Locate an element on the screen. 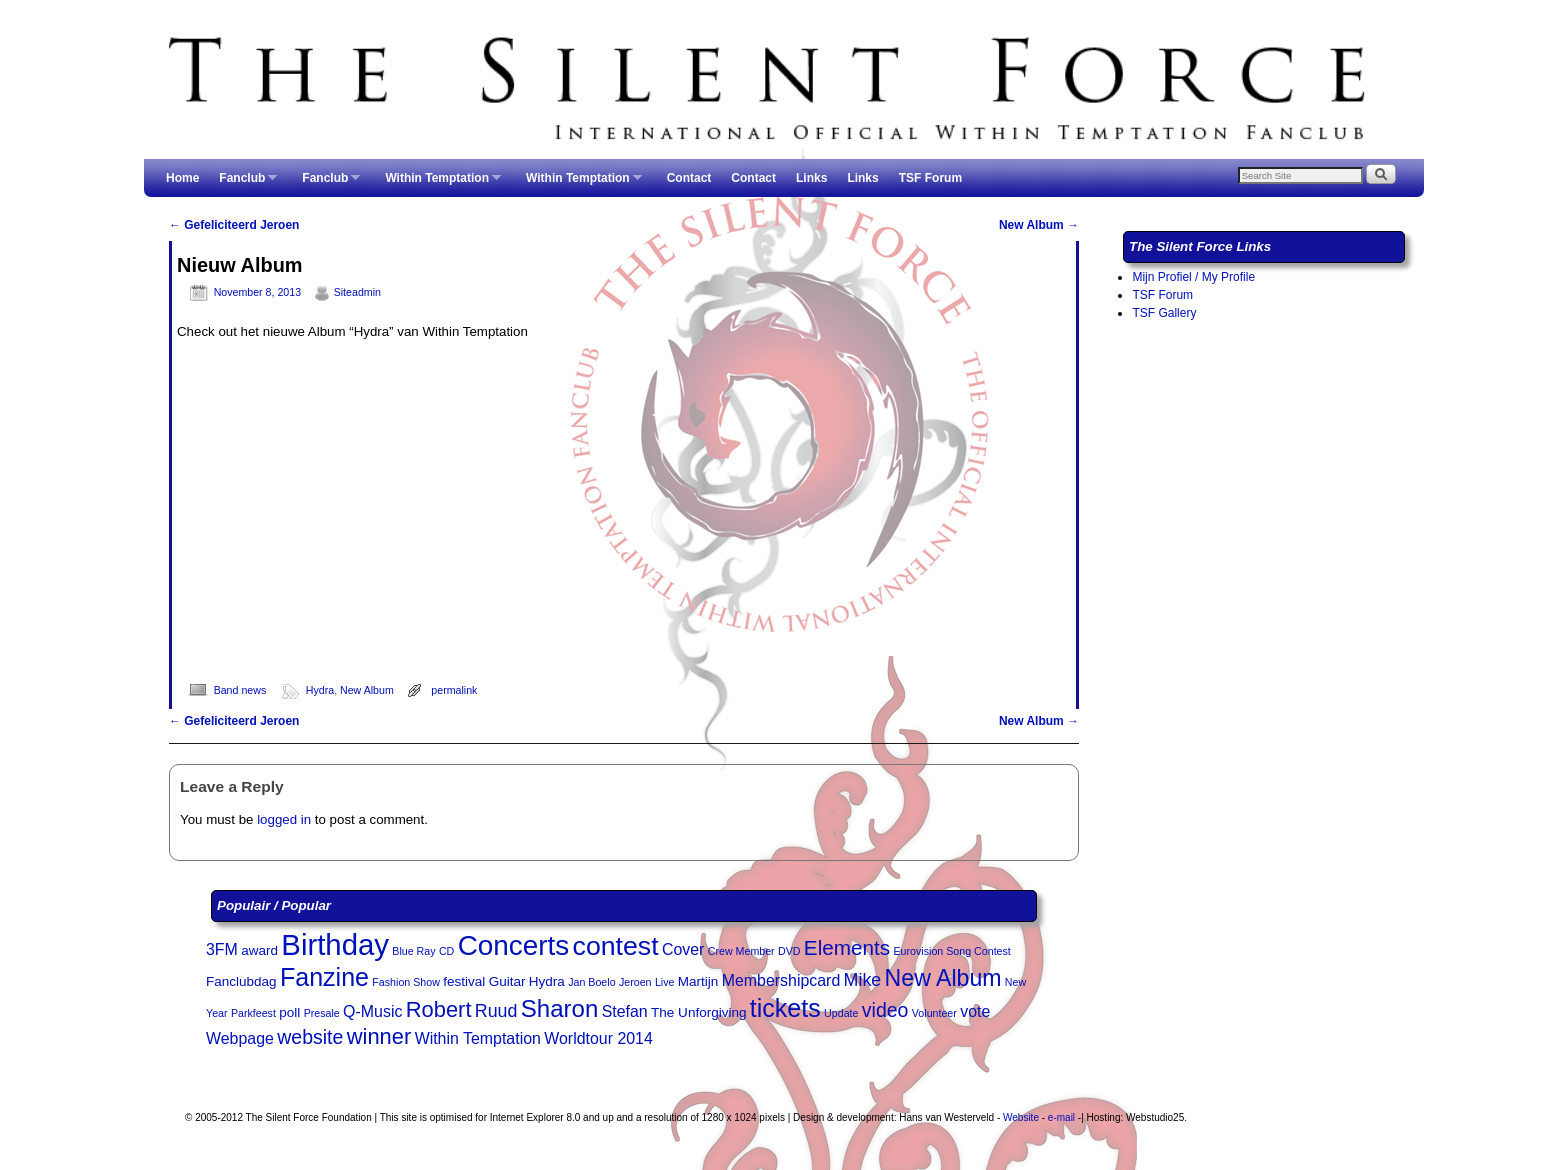 This screenshot has width=1568, height=1170. winner [winner (8 items)] is located at coordinates (379, 1036).